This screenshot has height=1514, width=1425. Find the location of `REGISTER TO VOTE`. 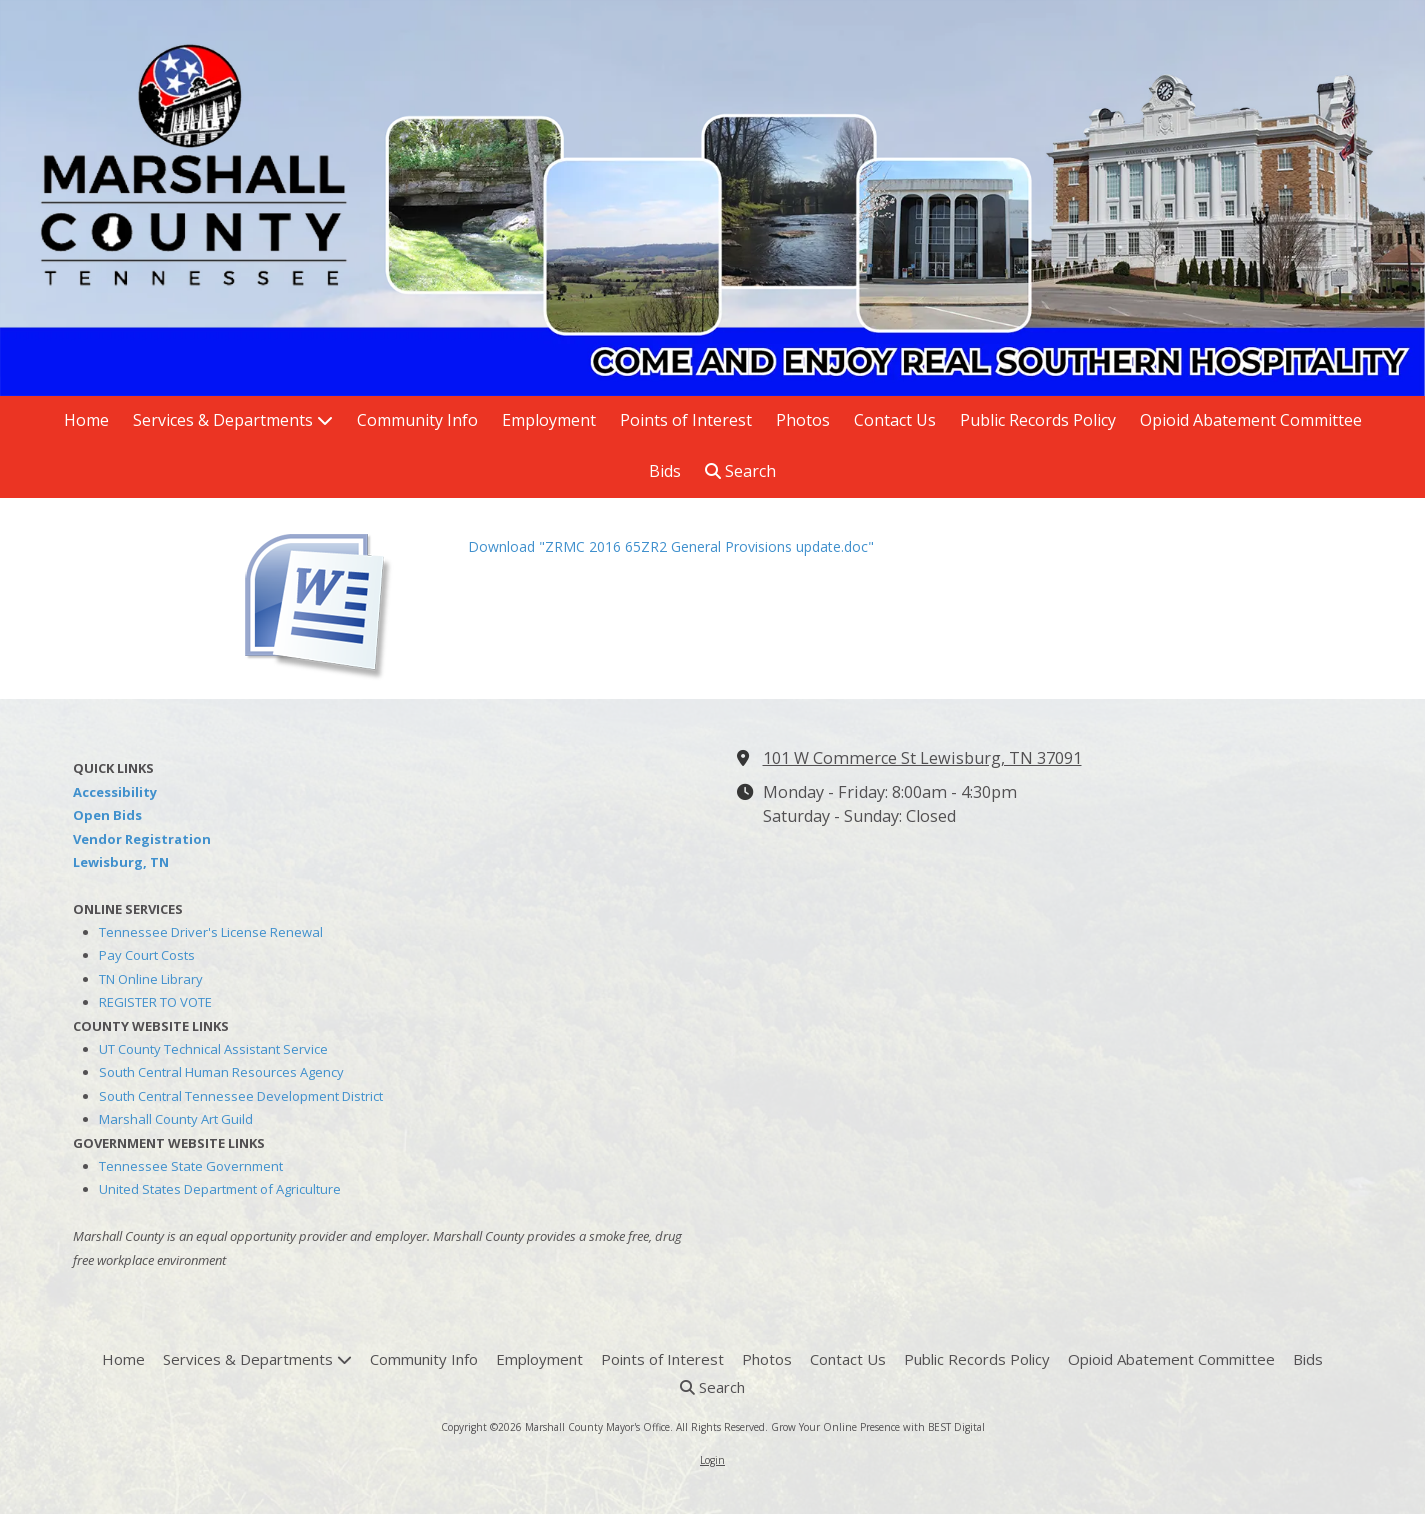

REGISTER TO VOTE is located at coordinates (155, 1002).